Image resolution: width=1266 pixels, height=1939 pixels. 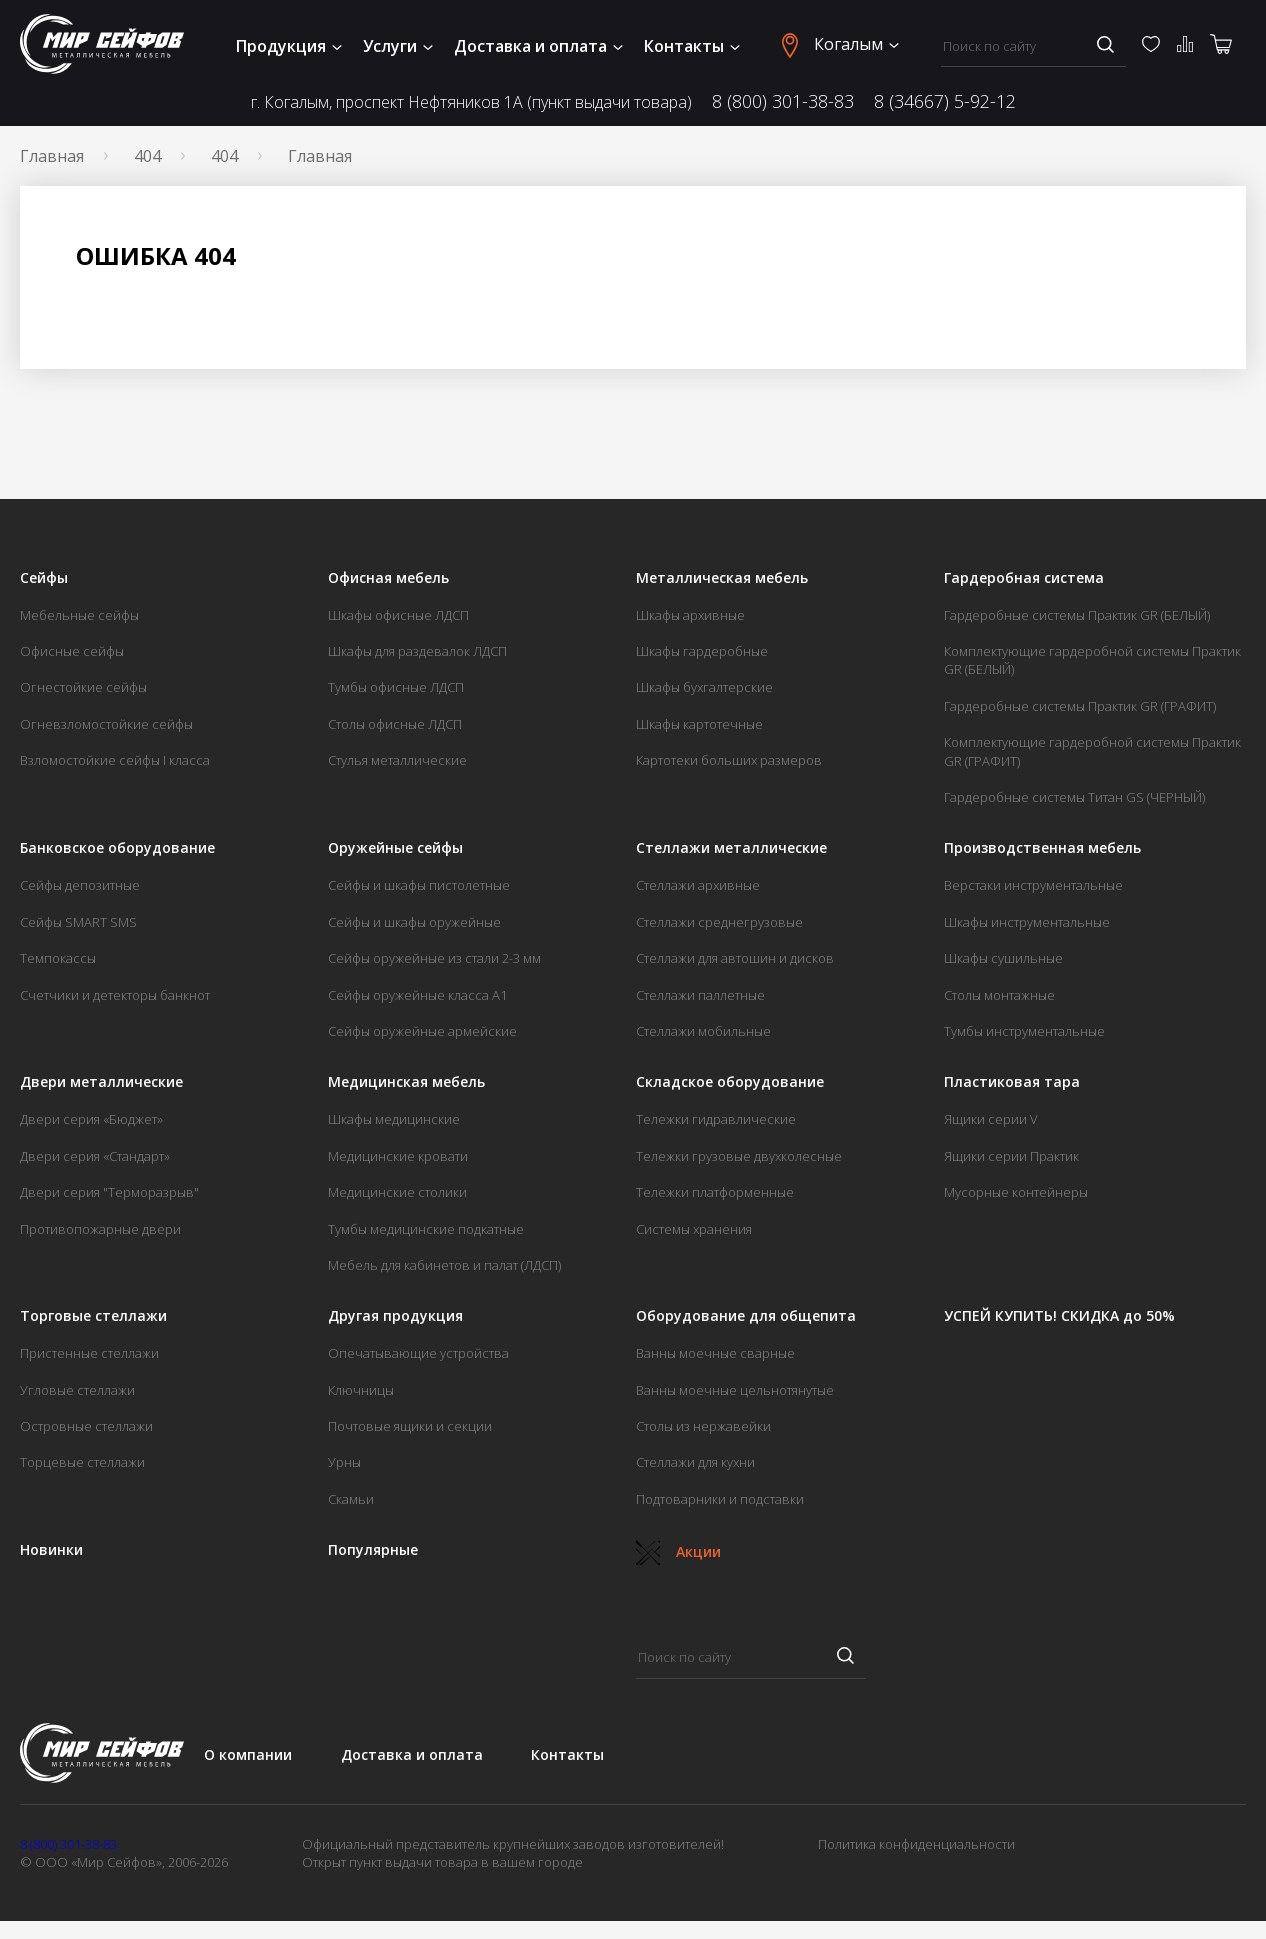 What do you see at coordinates (422, 1031) in the screenshot?
I see `Сейфы оружейные армейские` at bounding box center [422, 1031].